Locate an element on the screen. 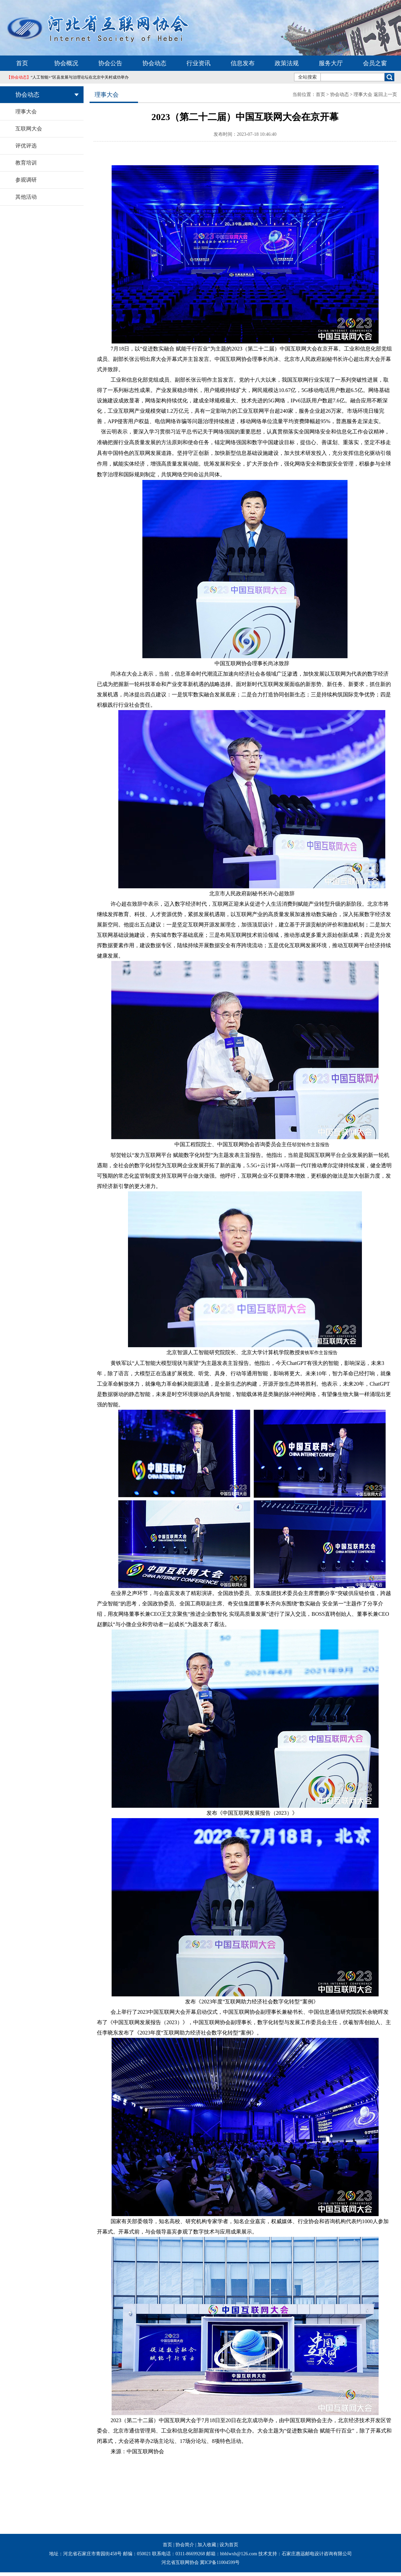  “人工智能+”区县发展与治理论坛在北京中关村成功举办 is located at coordinates (68, 77).